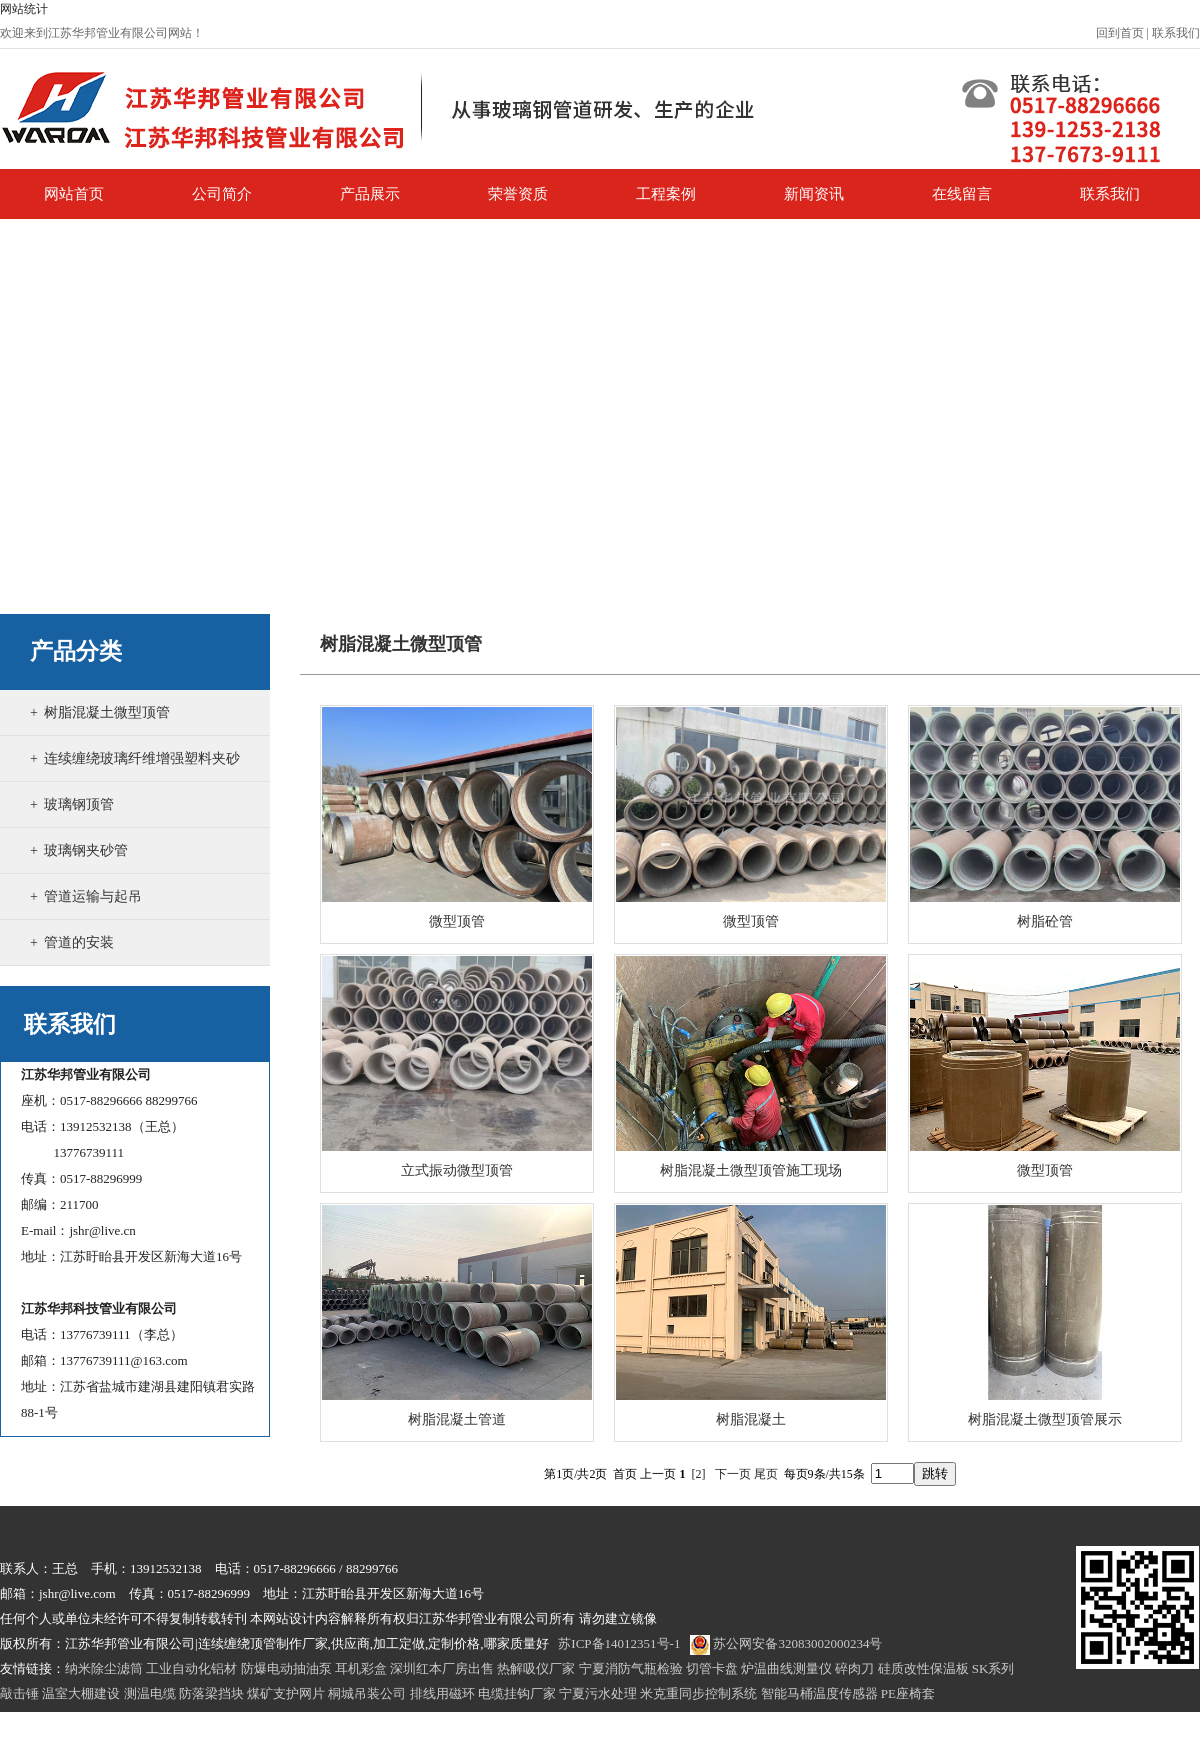 The width and height of the screenshot is (1200, 1756). Describe the element at coordinates (1120, 33) in the screenshot. I see `回到首页` at that location.